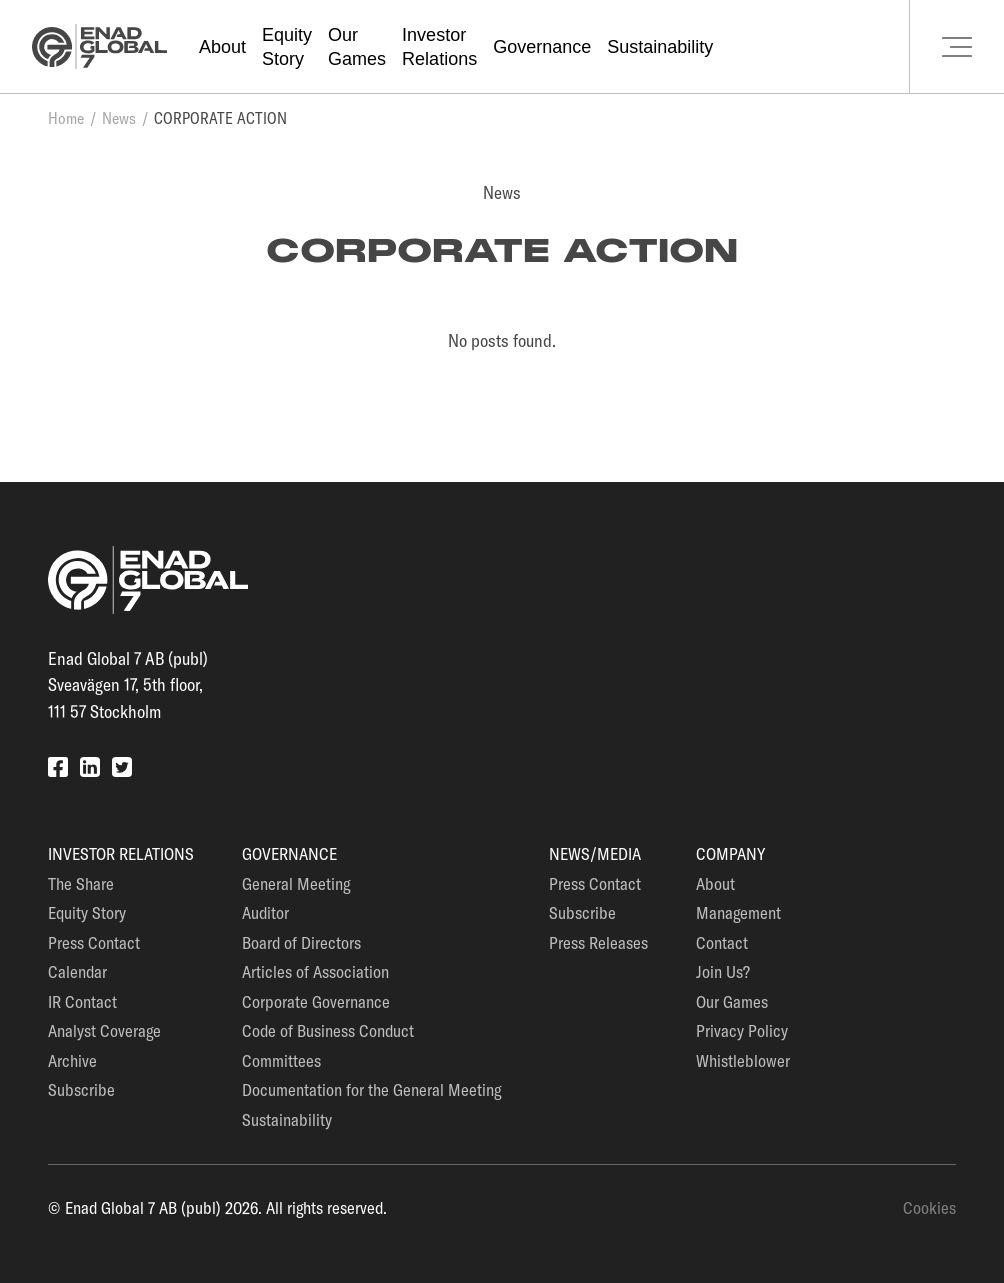 The height and width of the screenshot is (1283, 1004). What do you see at coordinates (315, 971) in the screenshot?
I see `Articles of Association` at bounding box center [315, 971].